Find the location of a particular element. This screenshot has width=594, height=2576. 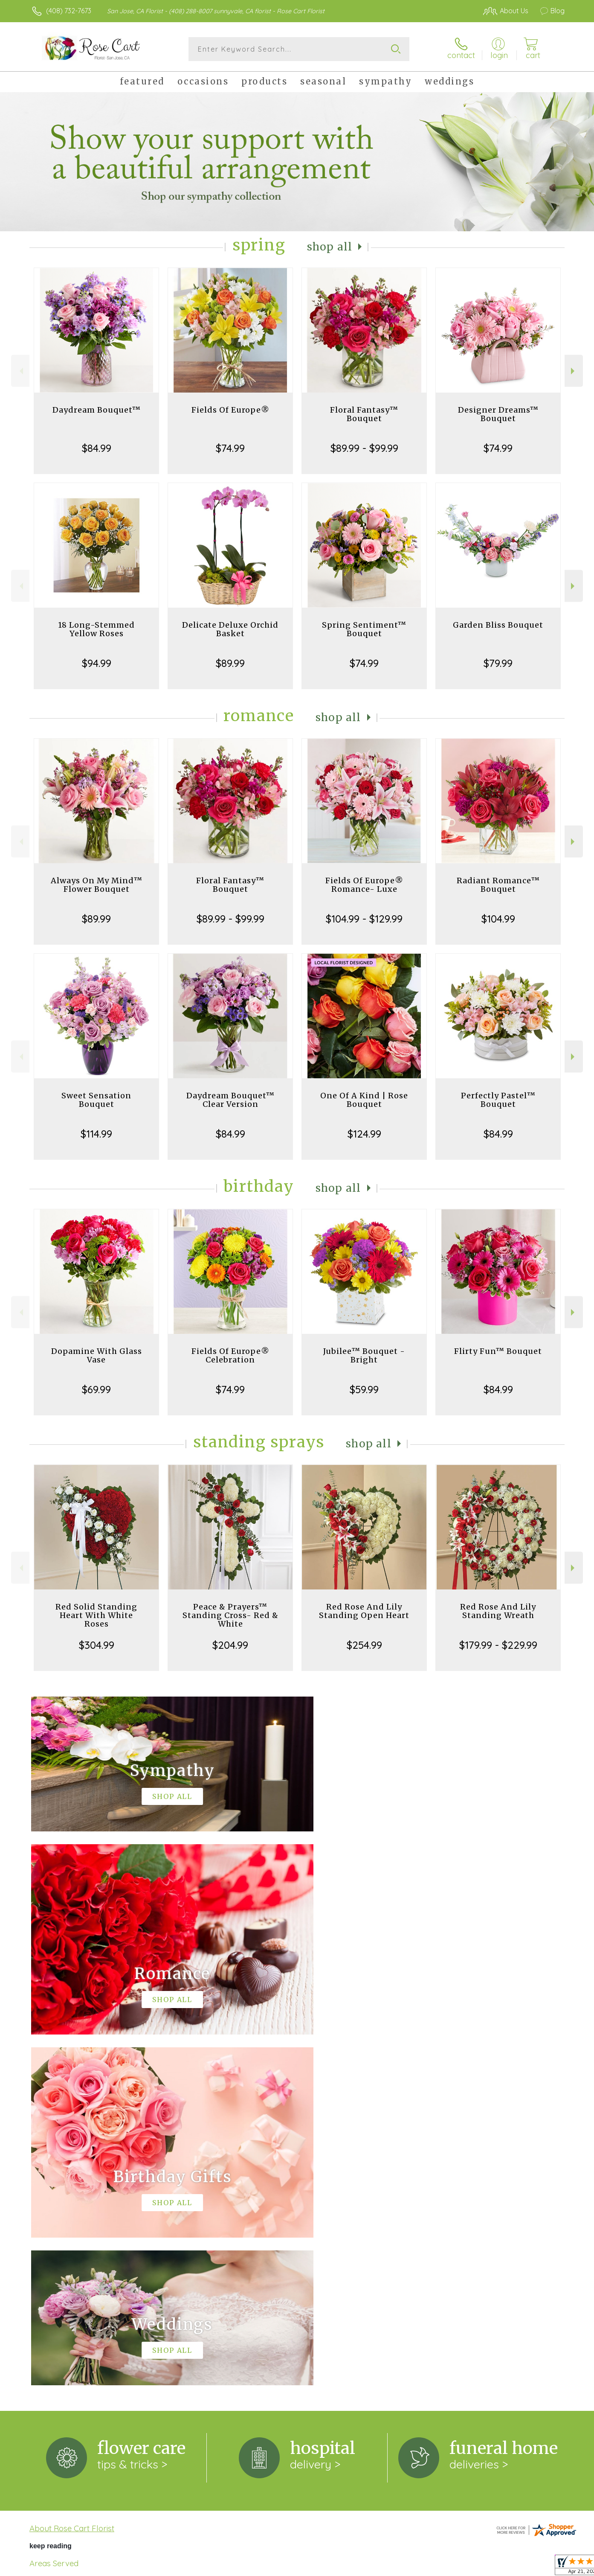

$89.99 - $99.99 is located at coordinates (364, 448).